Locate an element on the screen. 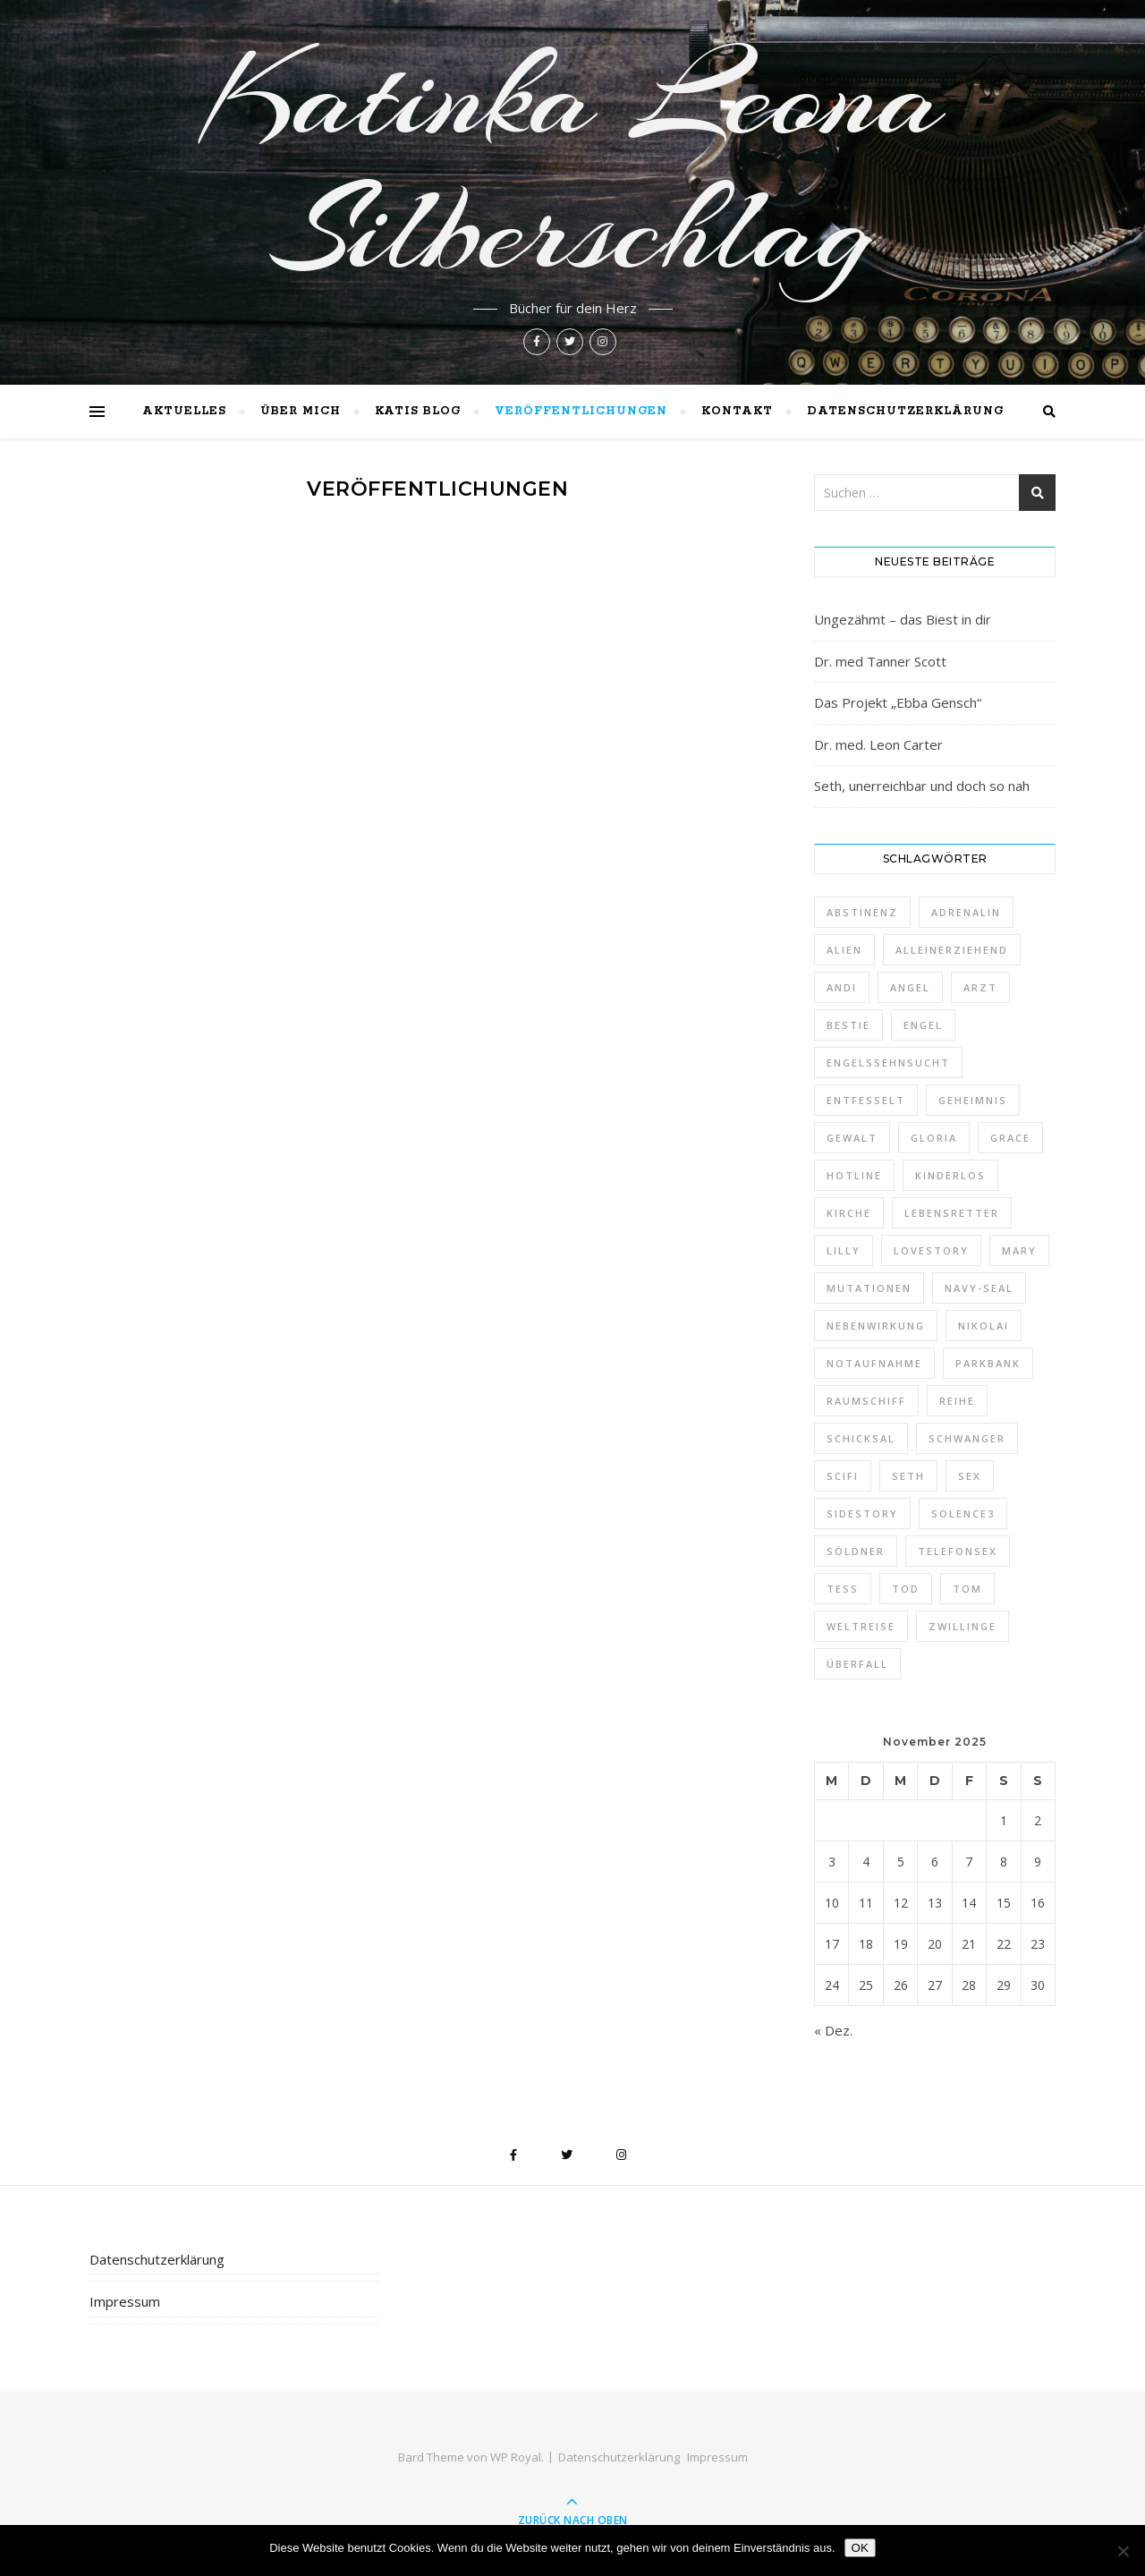 This screenshot has width=1145, height=2576. Andi [Andi (9 Einträge)] is located at coordinates (842, 987).